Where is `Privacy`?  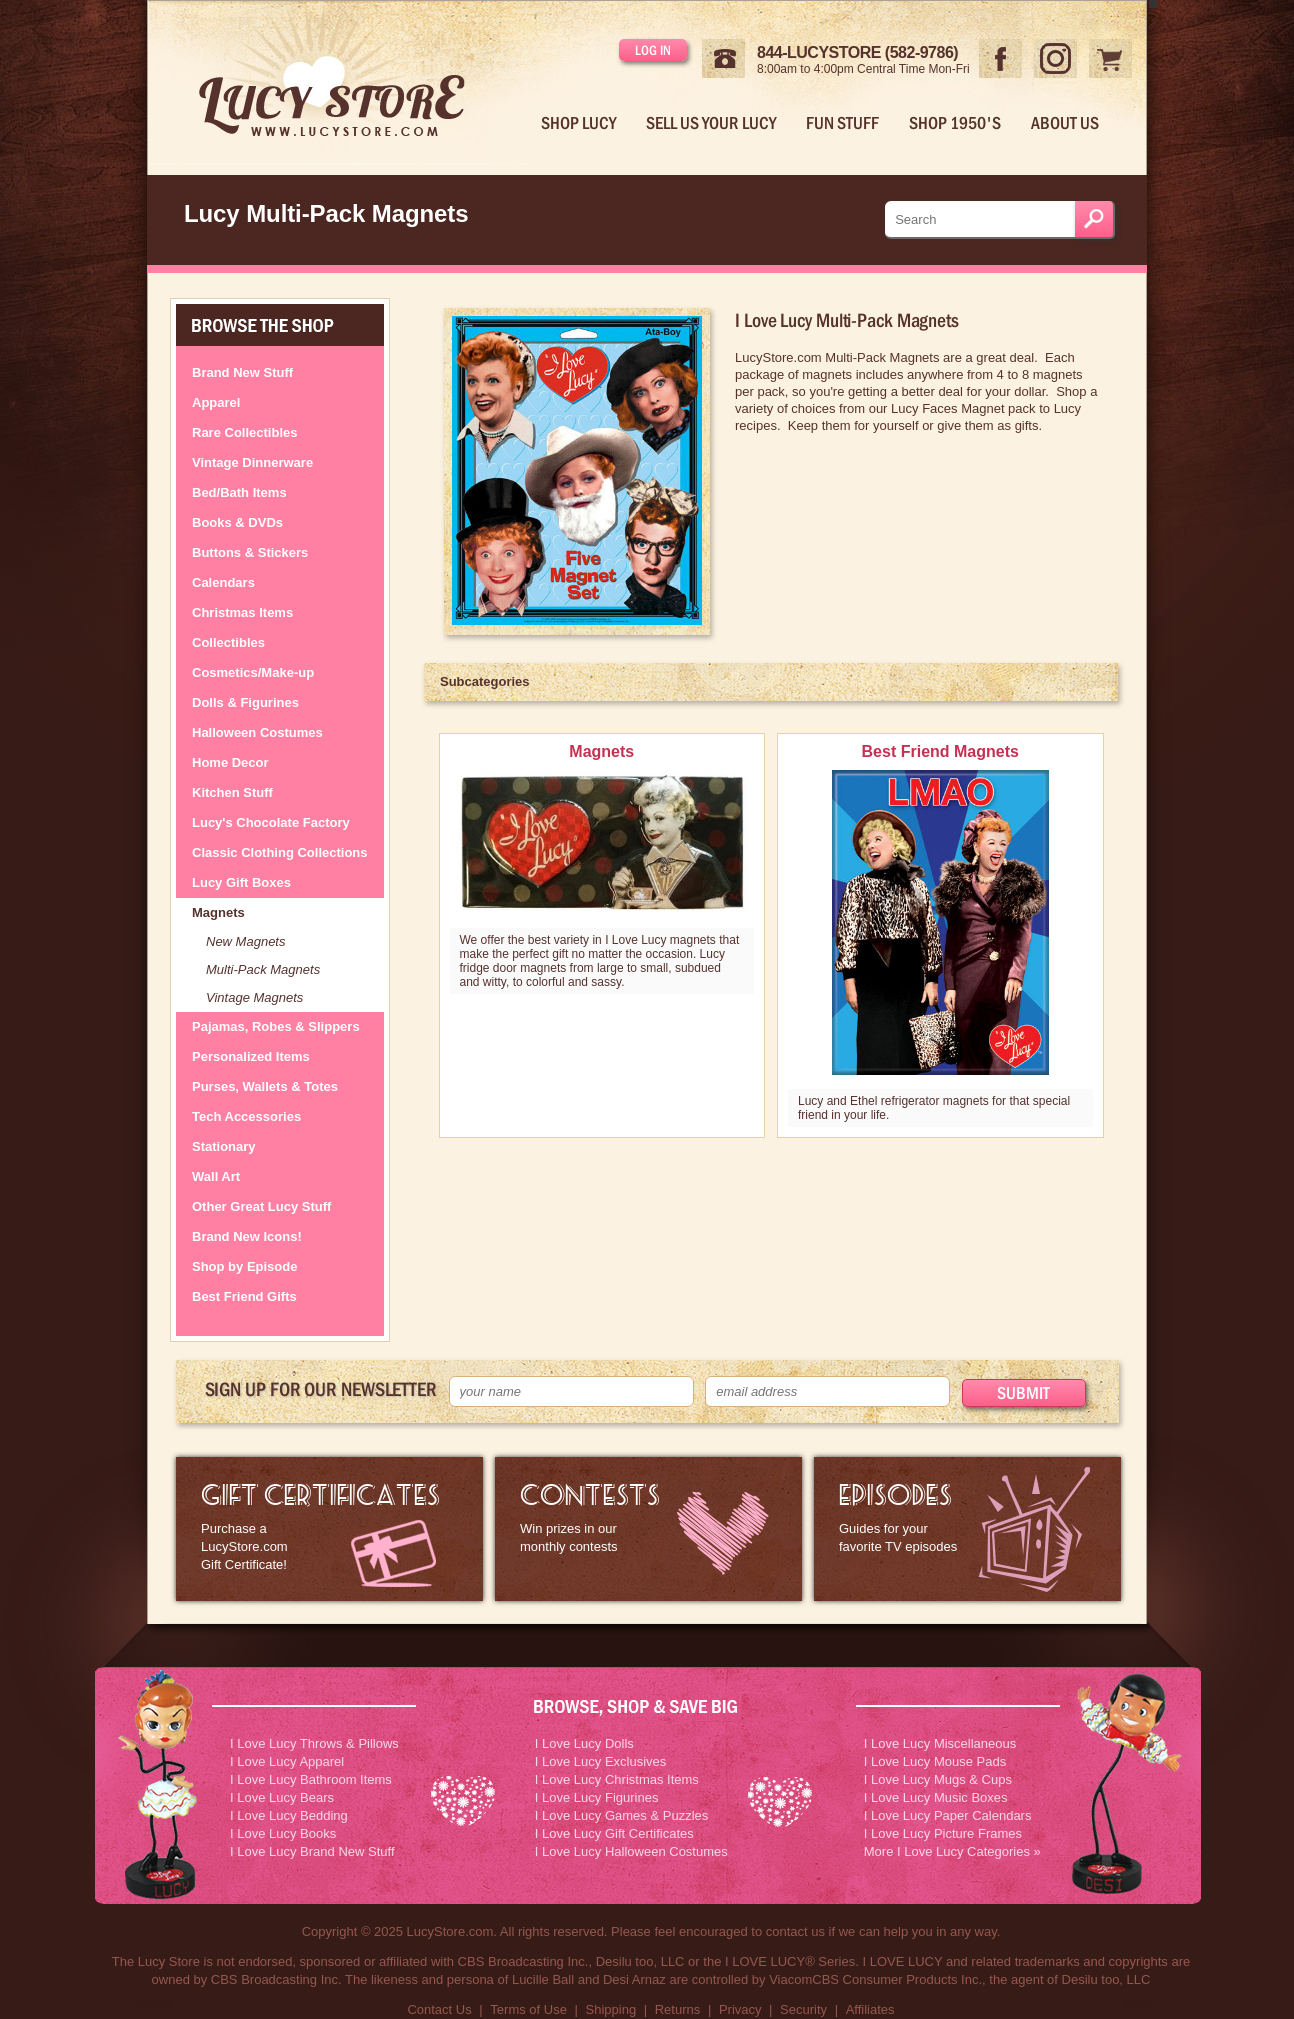
Privacy is located at coordinates (740, 2009).